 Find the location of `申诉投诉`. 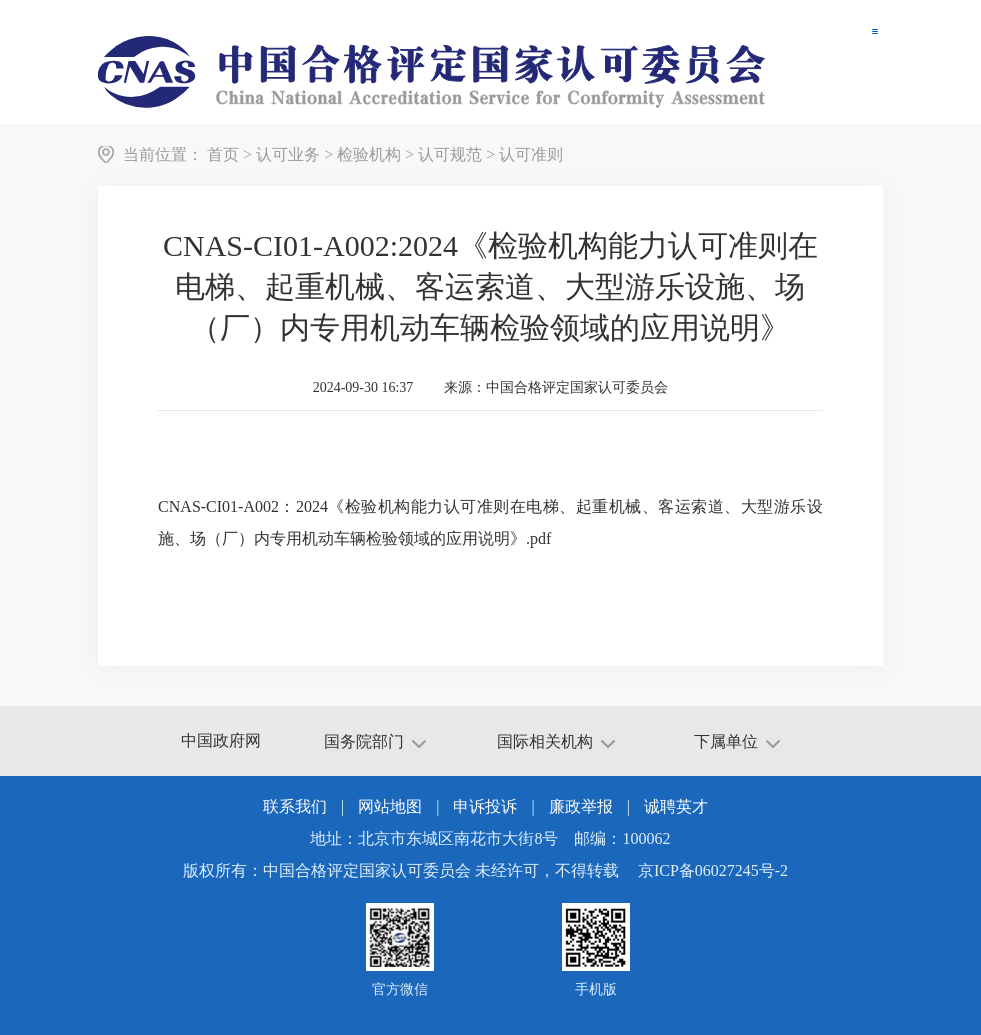

申诉投诉 is located at coordinates (485, 806).